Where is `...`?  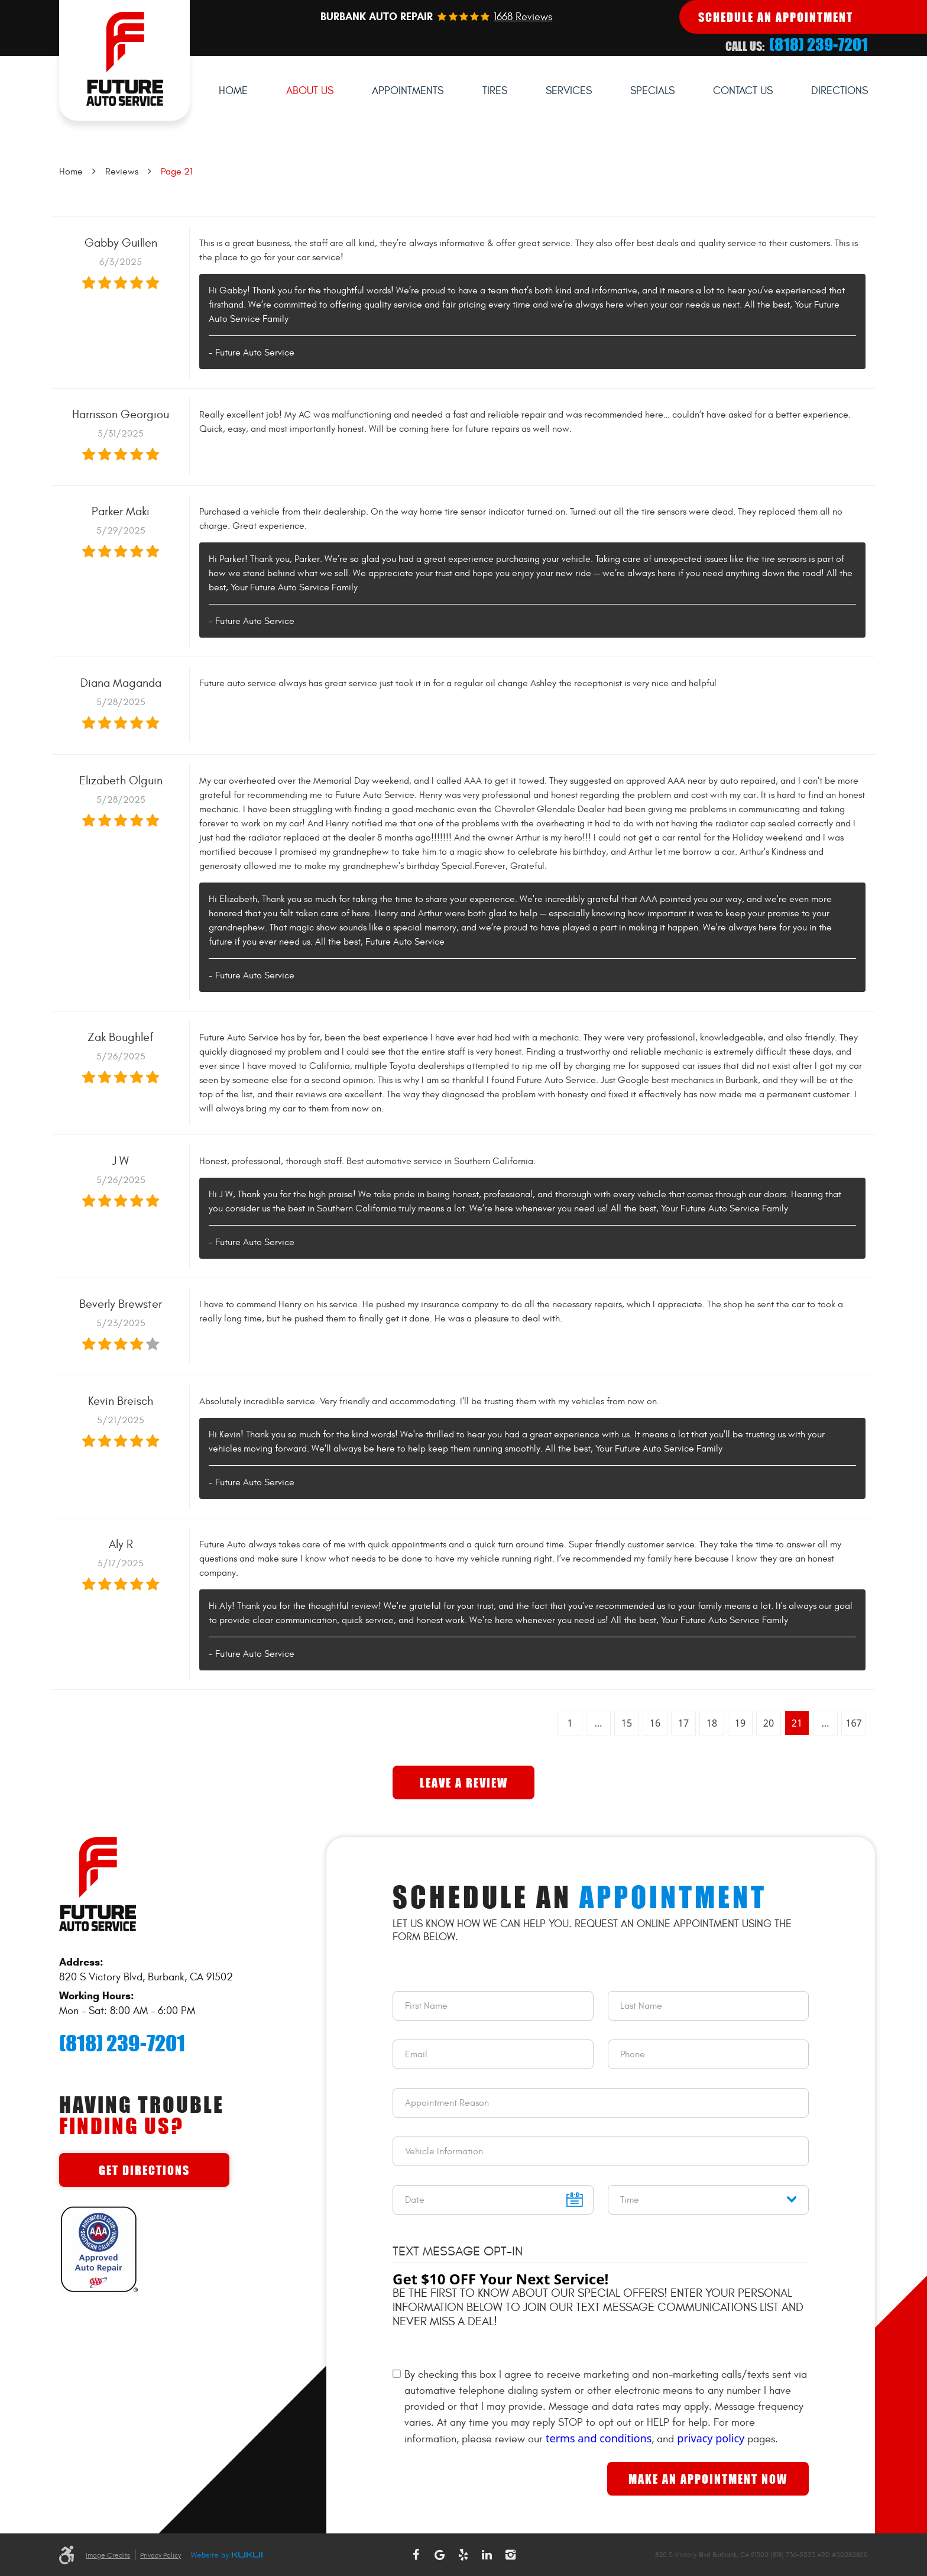 ... is located at coordinates (598, 1723).